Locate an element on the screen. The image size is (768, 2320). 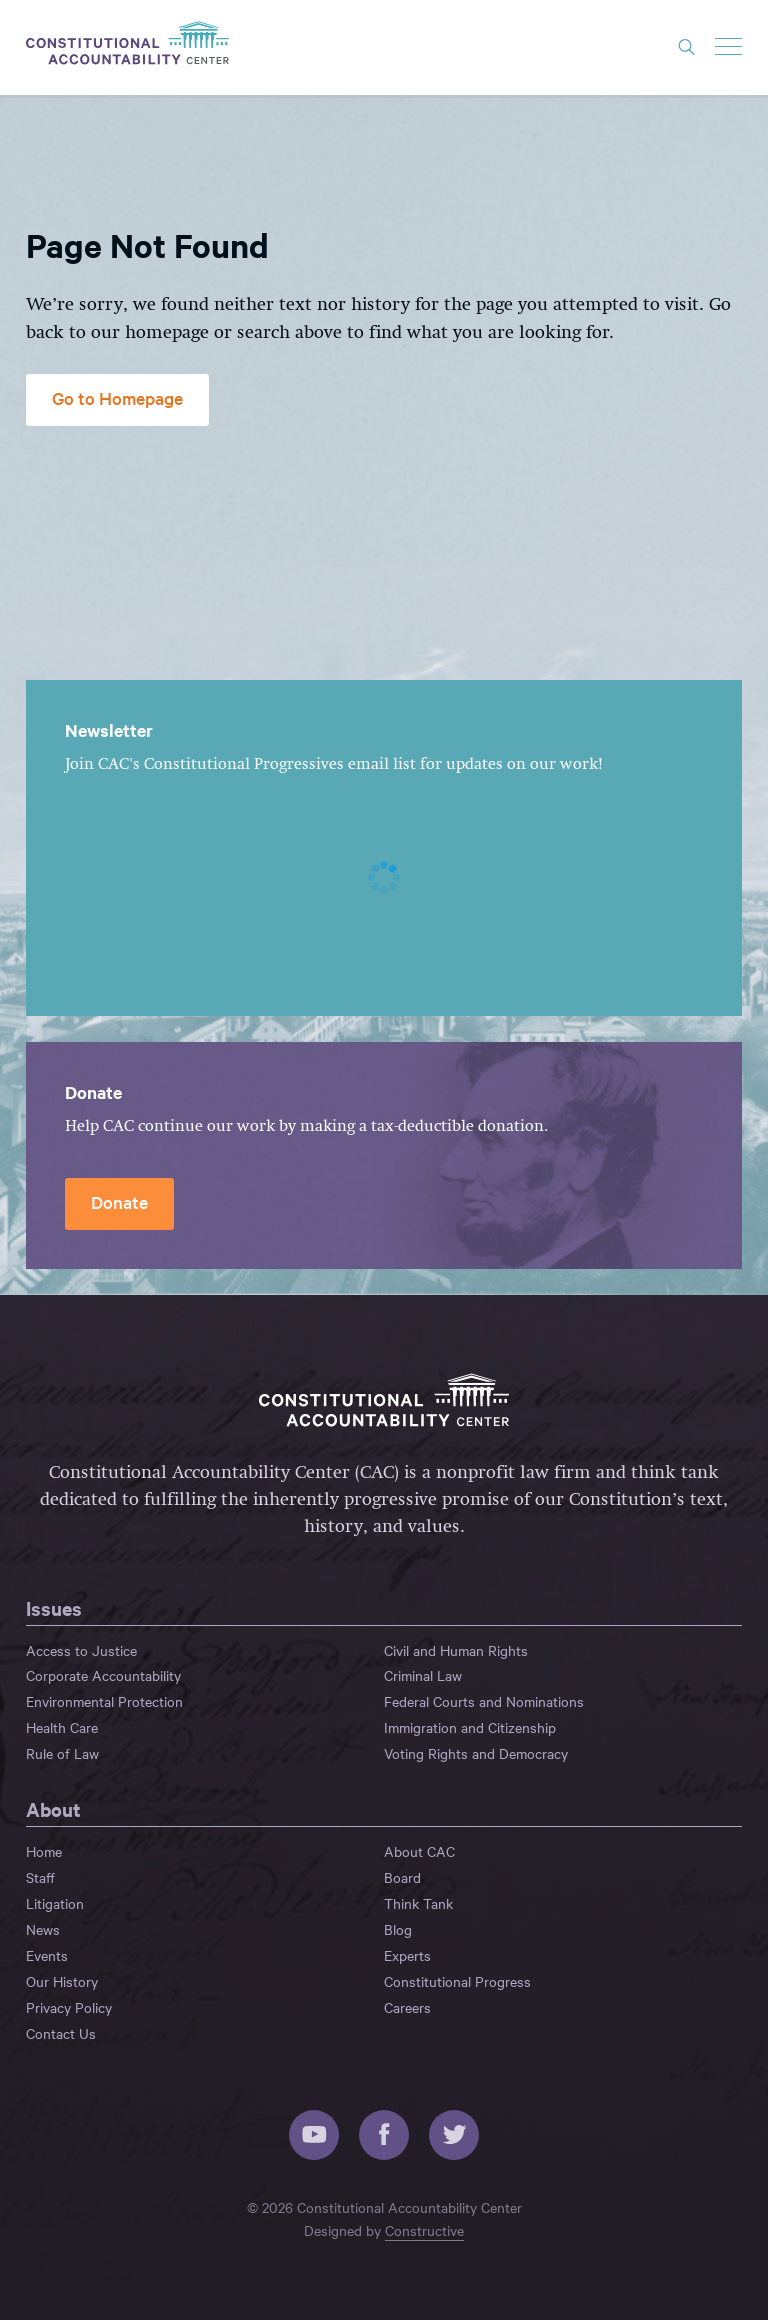
Board is located at coordinates (402, 1877).